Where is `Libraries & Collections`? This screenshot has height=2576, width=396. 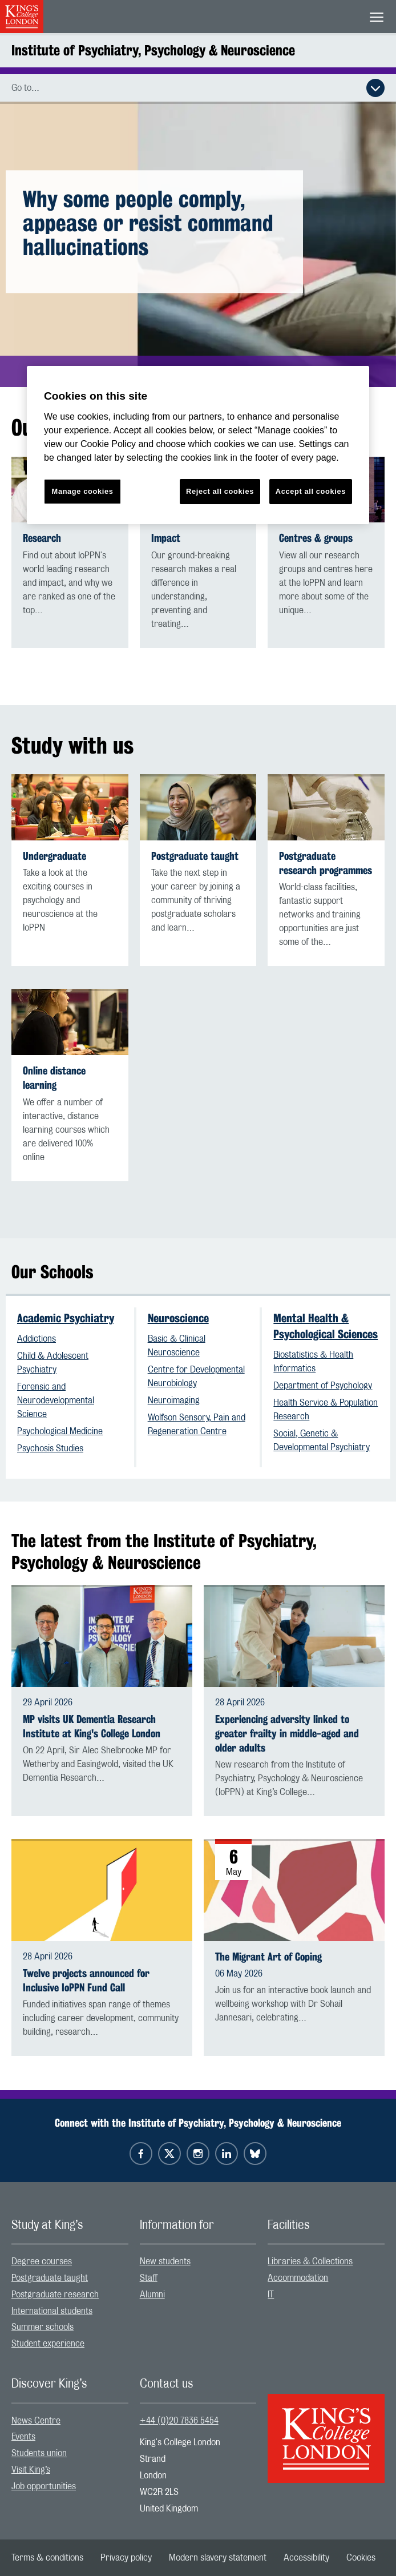
Libraries & Collections is located at coordinates (310, 2261).